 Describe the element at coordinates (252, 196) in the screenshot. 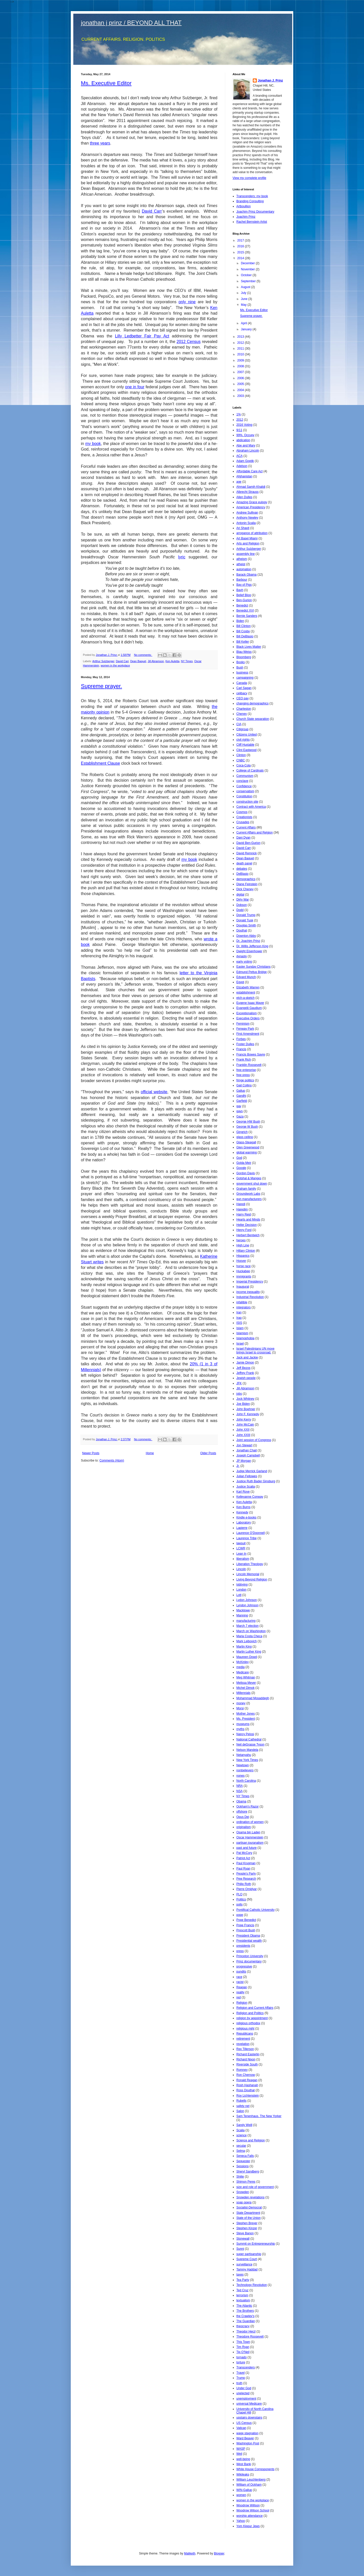

I see `Transcenders: my book` at that location.